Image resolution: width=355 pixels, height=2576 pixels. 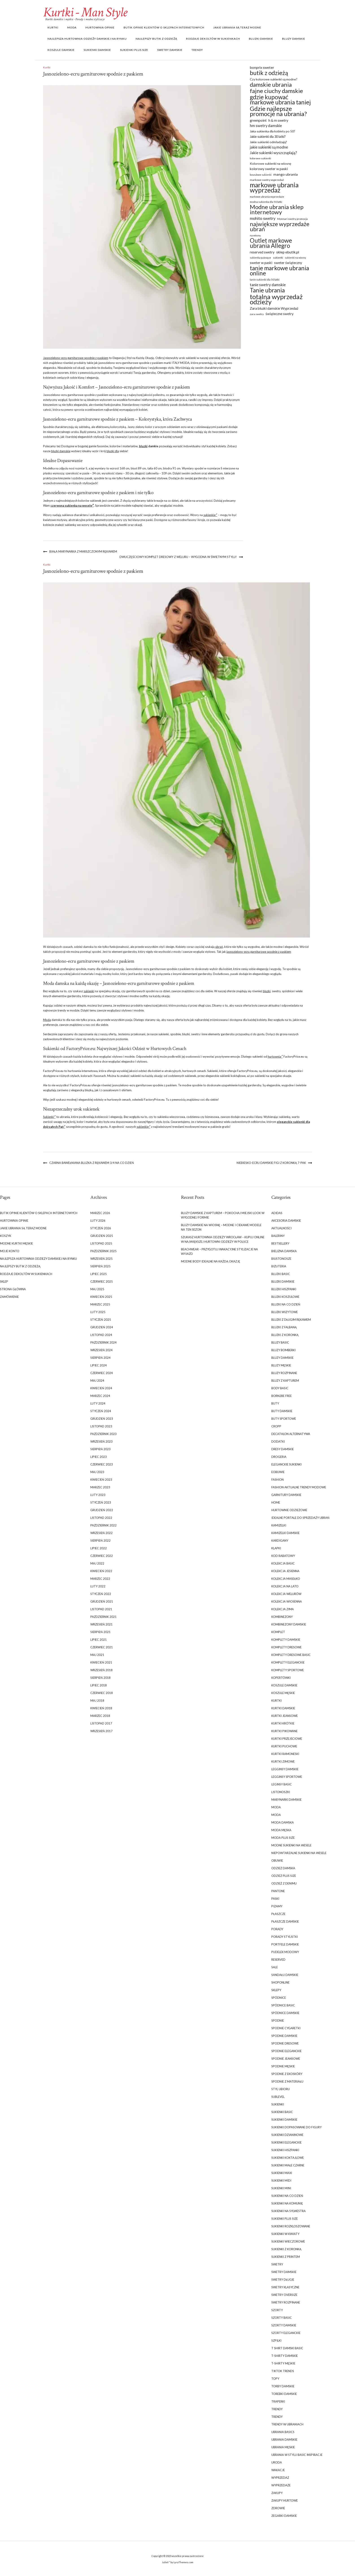 What do you see at coordinates (286, 2333) in the screenshot?
I see `Szorty eleganckie` at bounding box center [286, 2333].